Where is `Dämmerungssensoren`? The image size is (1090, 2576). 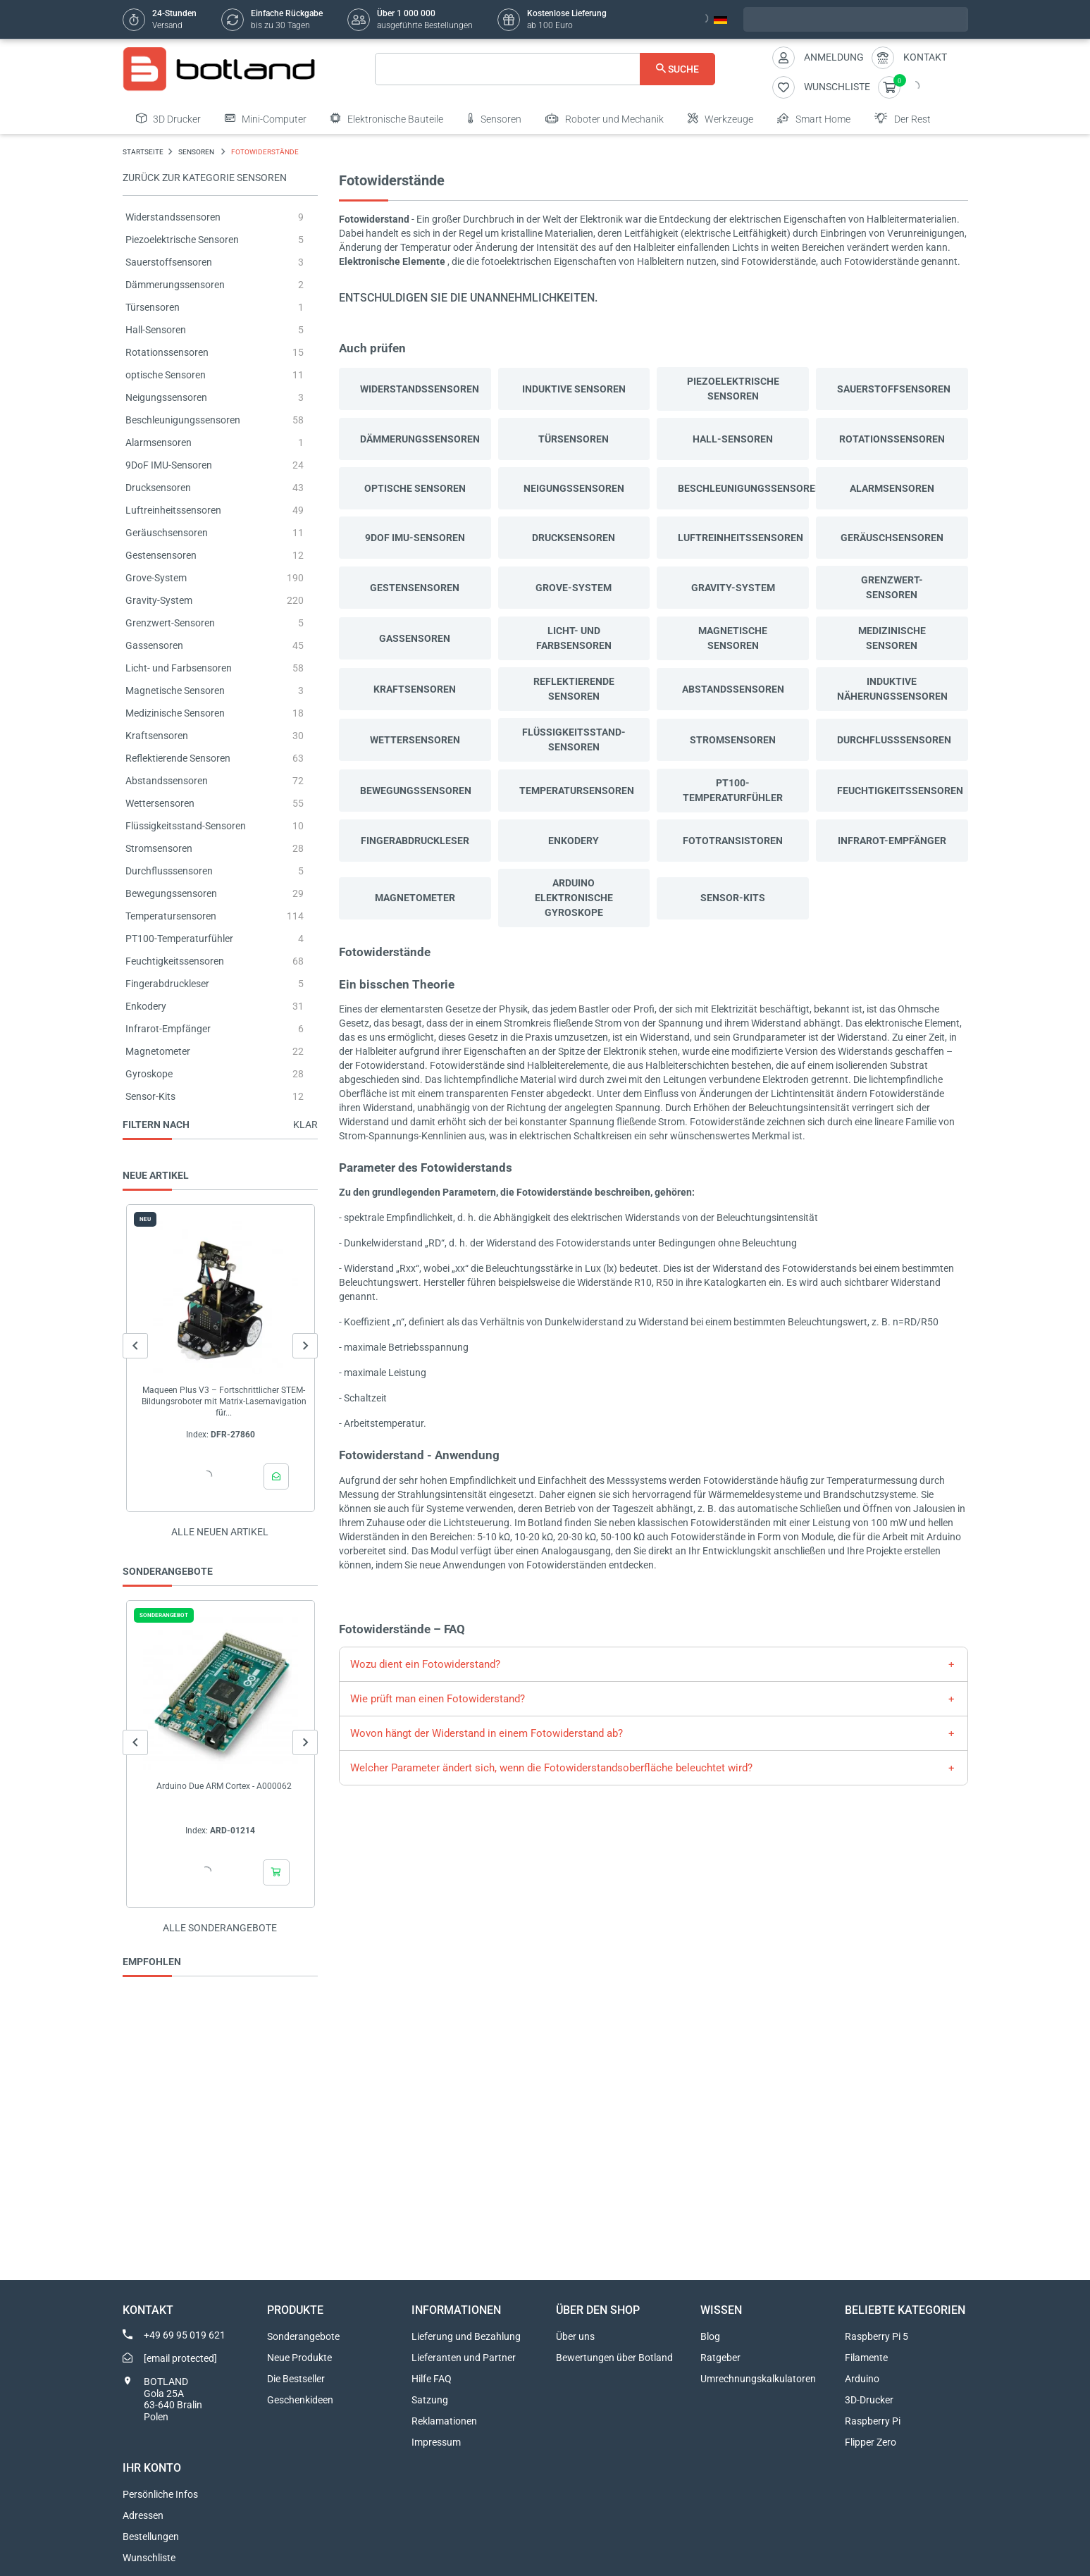
Dämmerungssensoren is located at coordinates (175, 284).